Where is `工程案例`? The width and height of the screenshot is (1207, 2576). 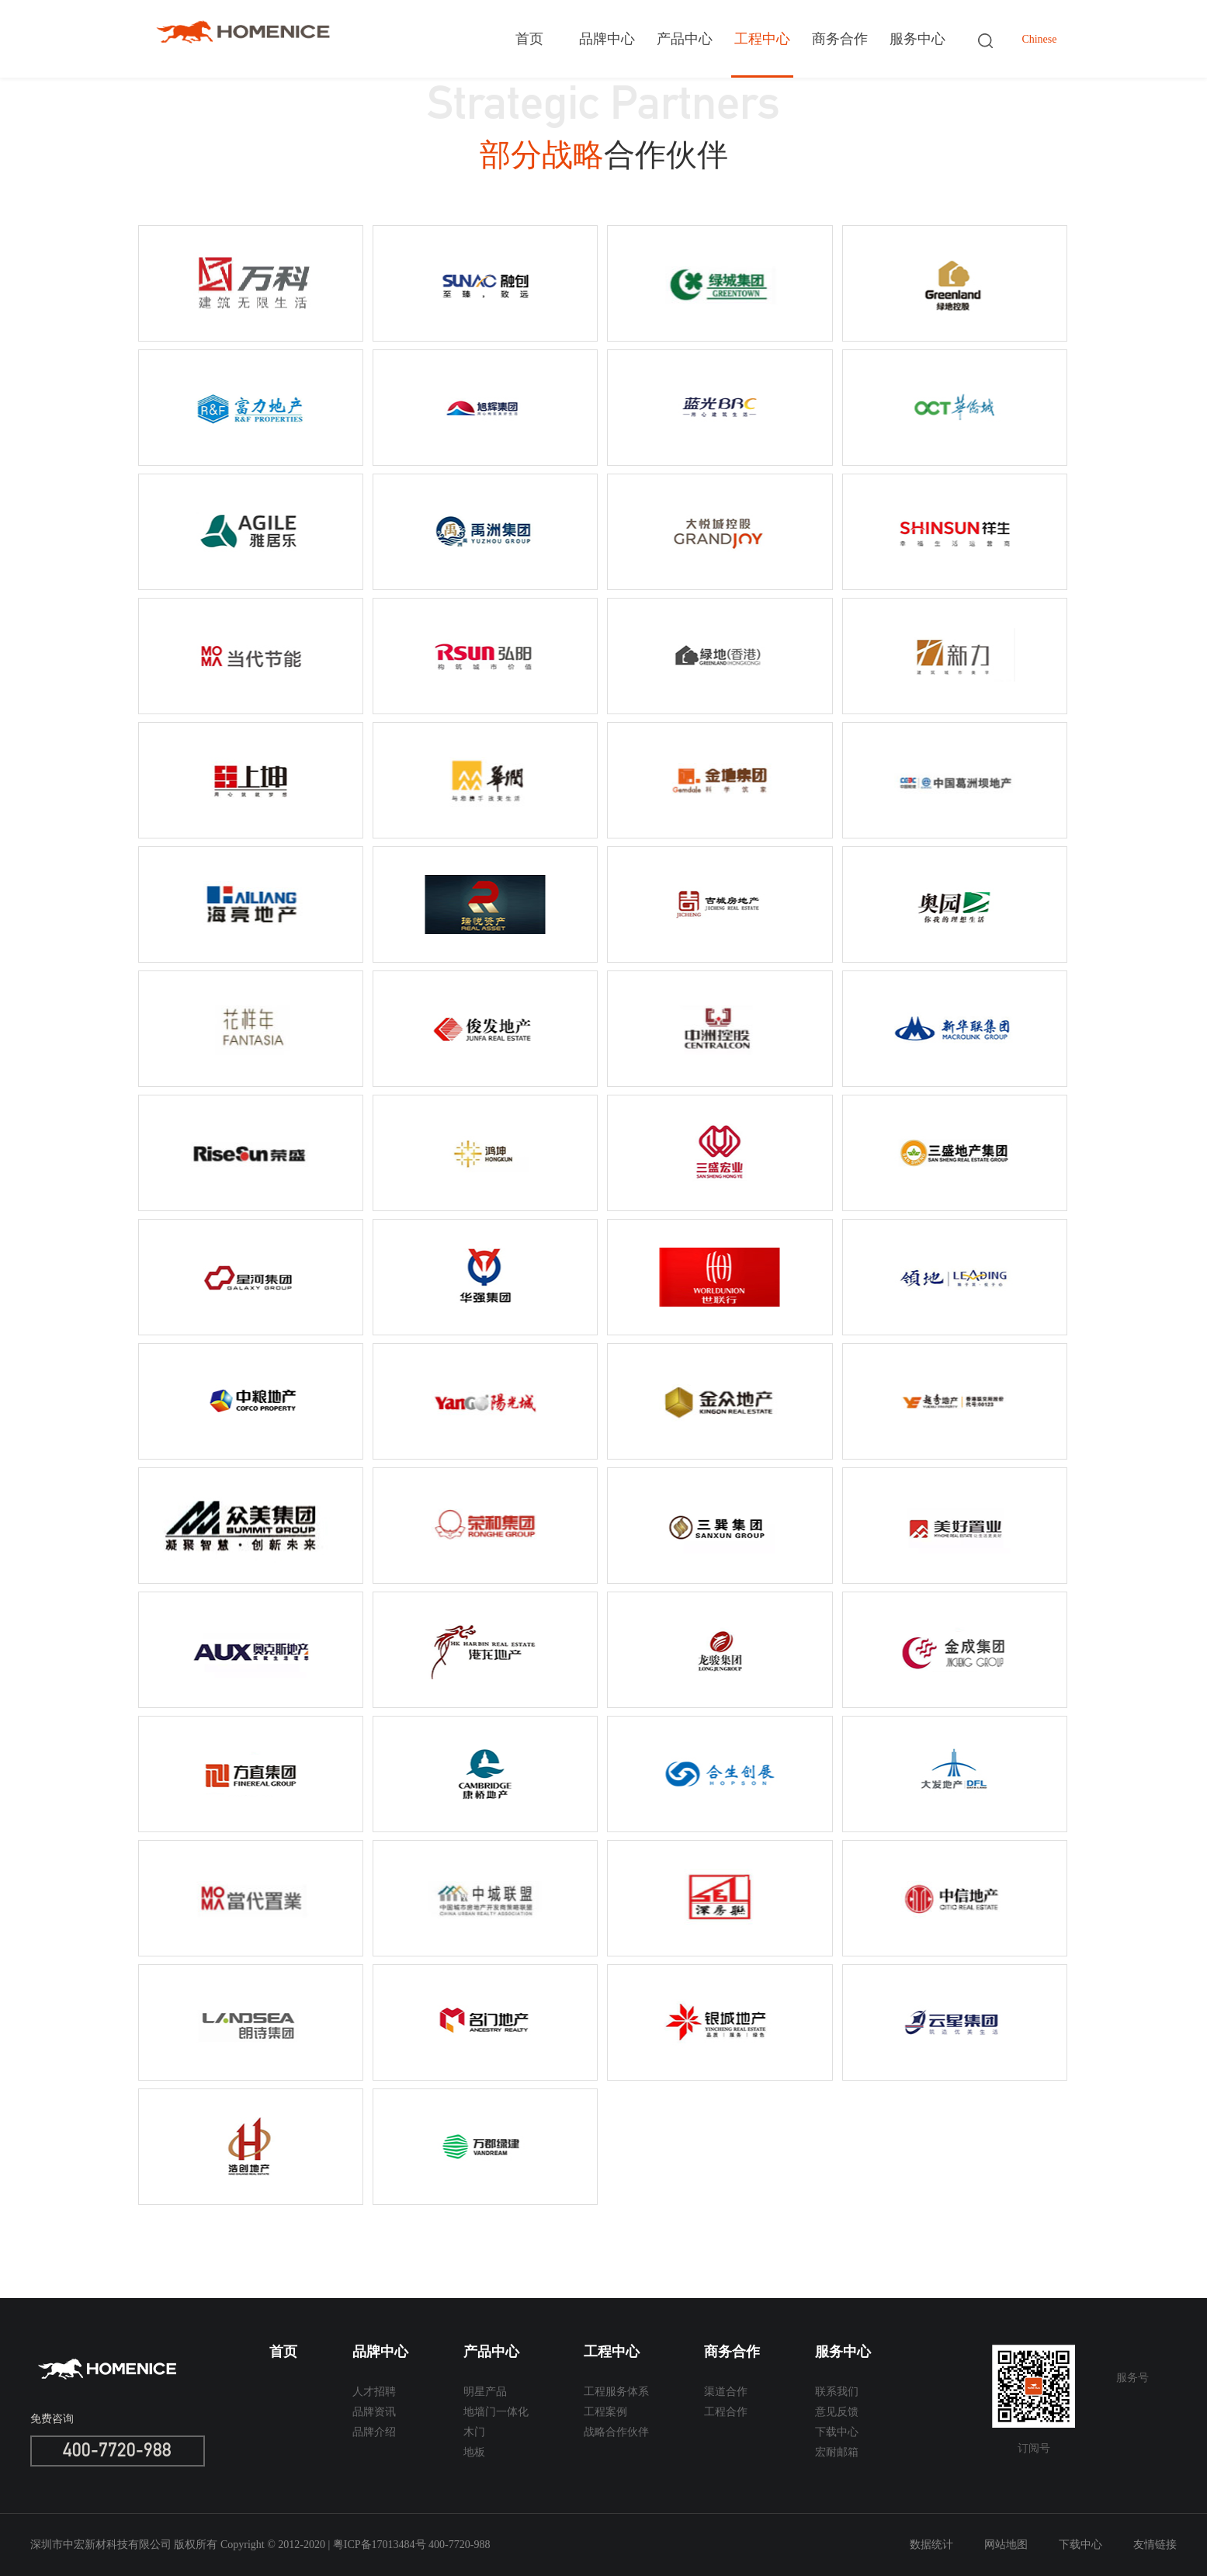 工程案例 is located at coordinates (605, 2412).